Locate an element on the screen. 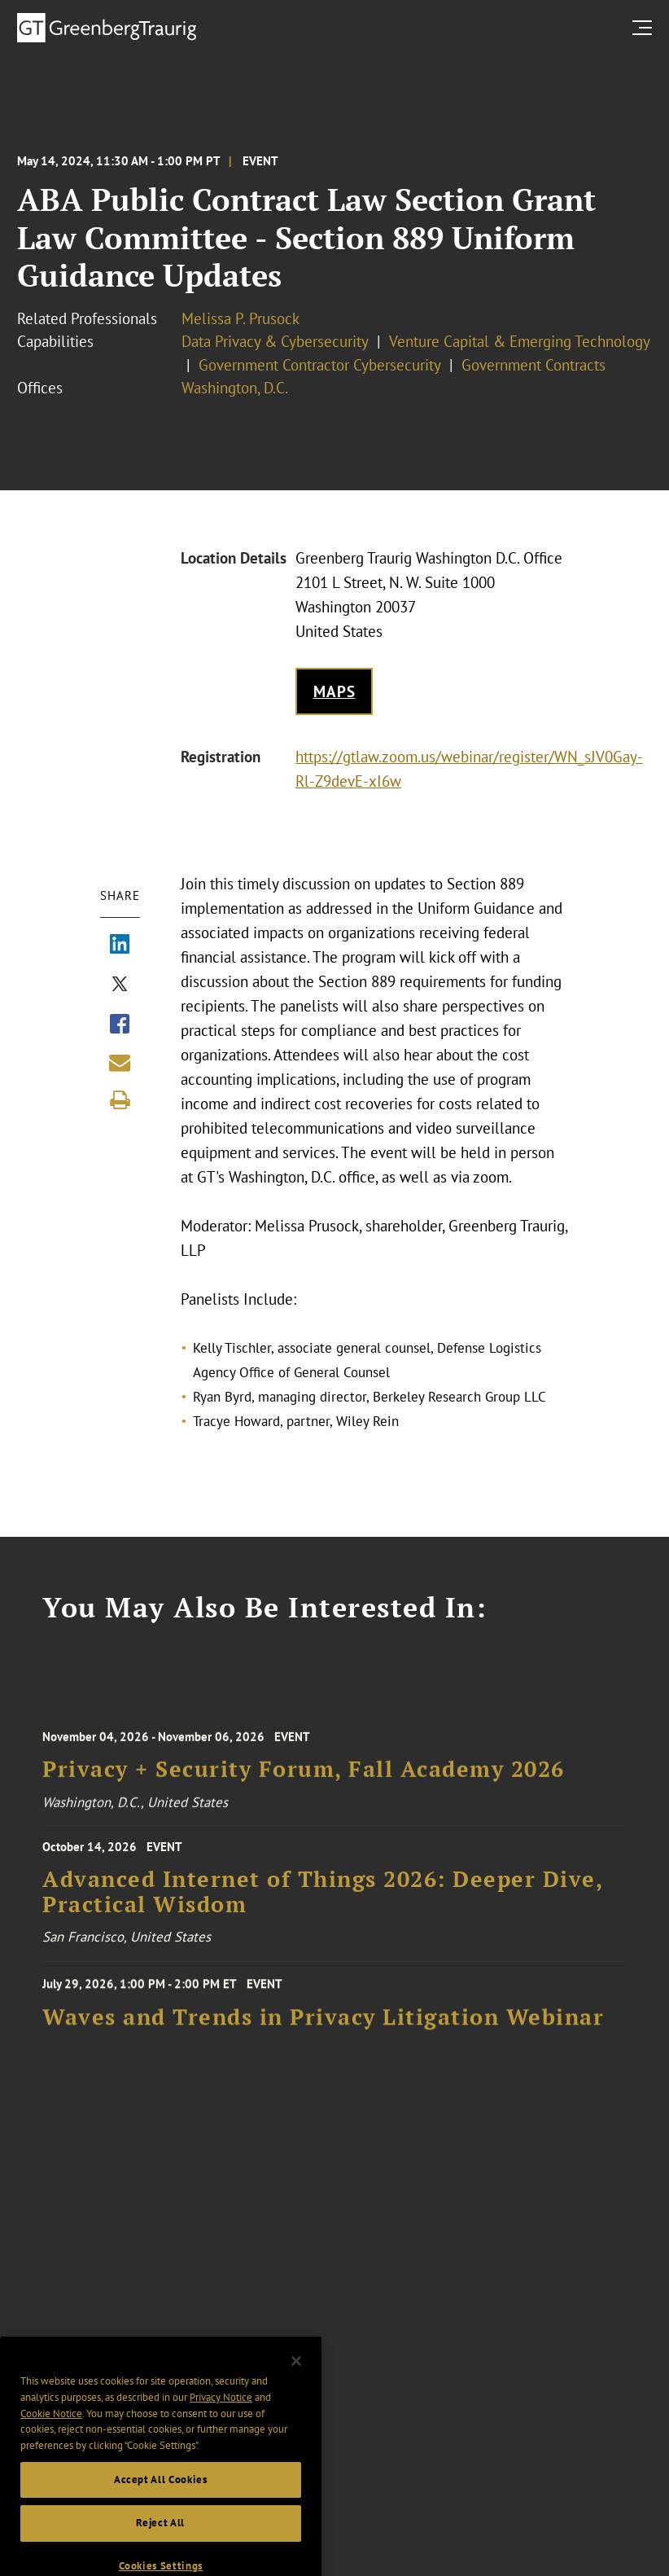 The height and width of the screenshot is (2576, 669). [Share via LinkedIn] is located at coordinates (119, 945).